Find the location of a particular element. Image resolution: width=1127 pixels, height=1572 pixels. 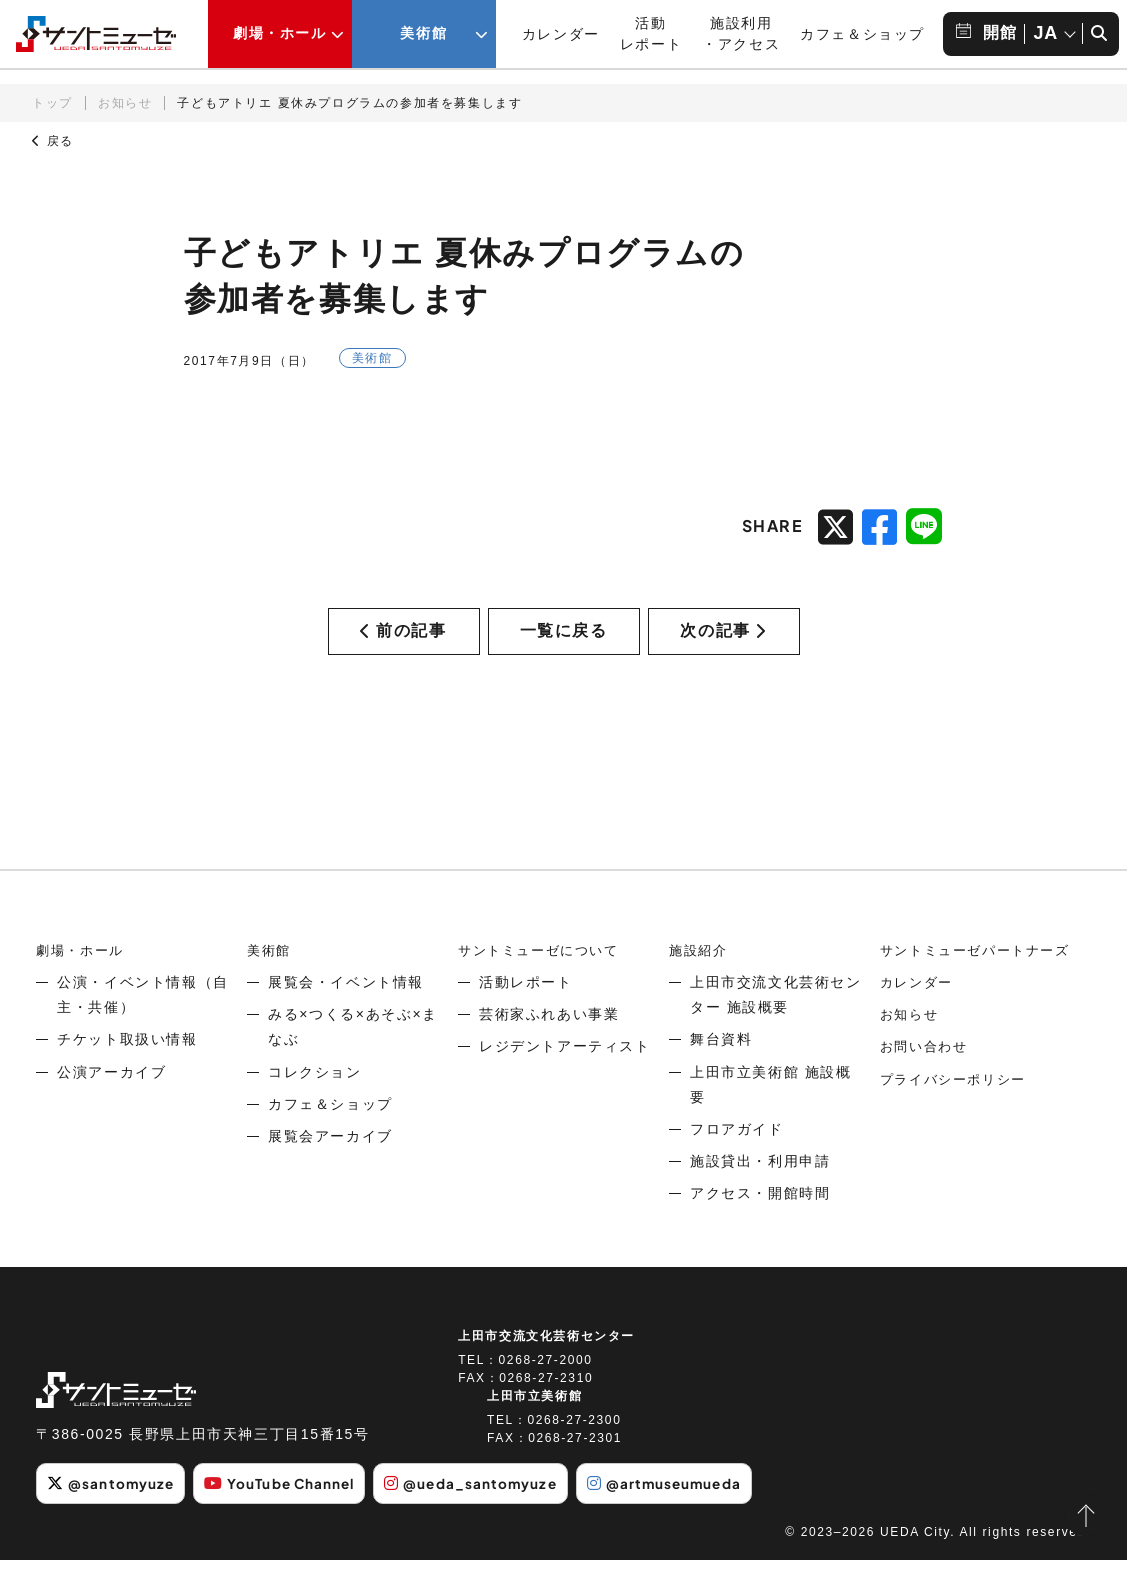

アクセス・開館時間 is located at coordinates (760, 1207).